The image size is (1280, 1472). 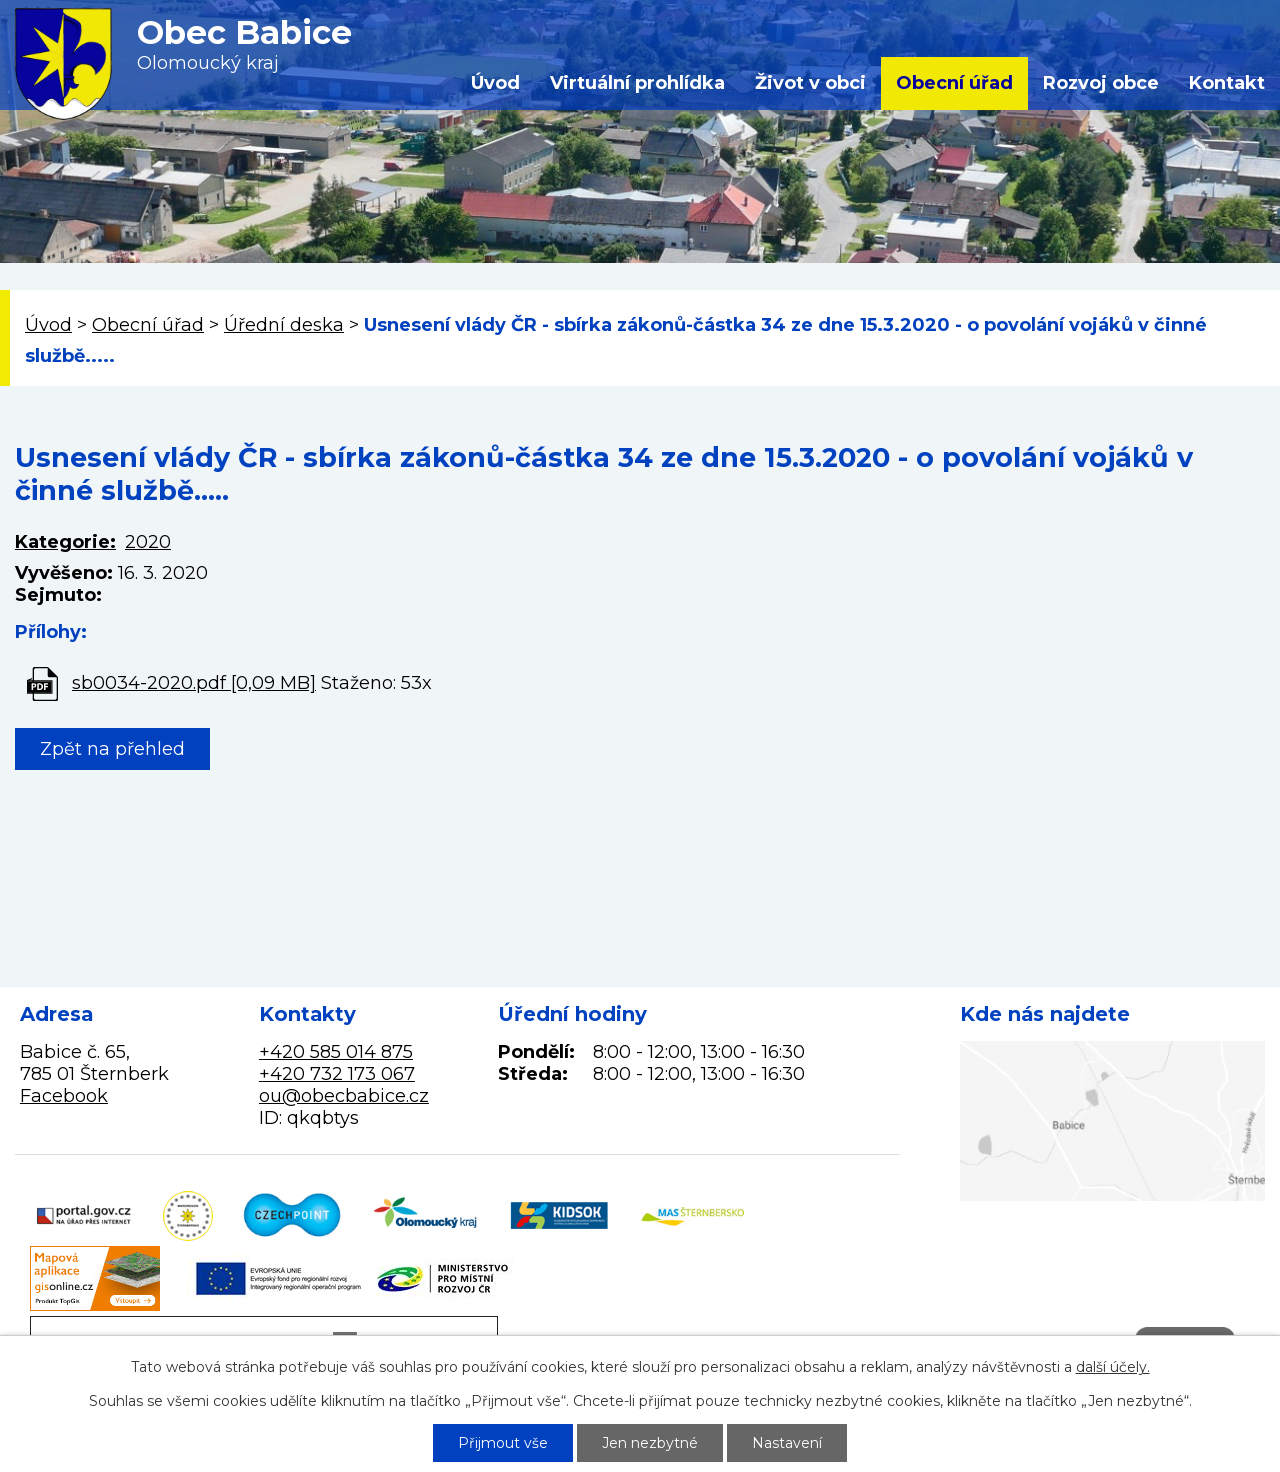 I want to click on Přijmout vše, so click(x=503, y=1443).